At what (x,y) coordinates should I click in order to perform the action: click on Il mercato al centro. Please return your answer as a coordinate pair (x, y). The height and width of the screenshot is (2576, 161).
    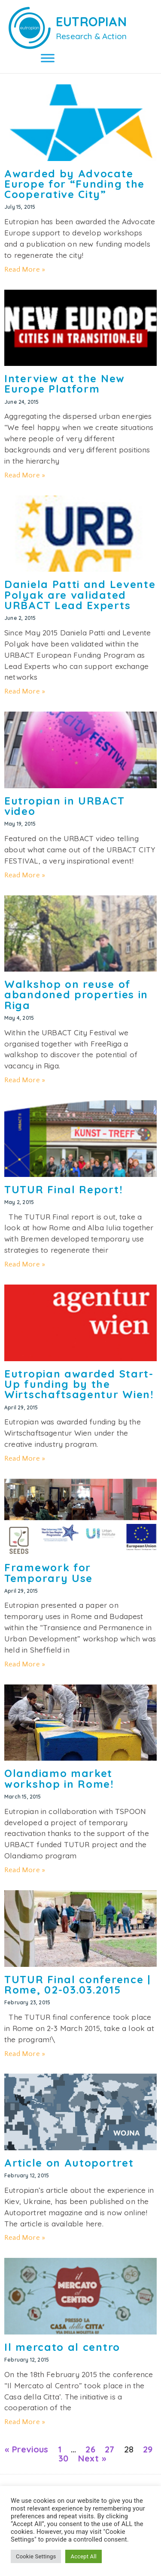
    Looking at the image, I should click on (62, 2347).